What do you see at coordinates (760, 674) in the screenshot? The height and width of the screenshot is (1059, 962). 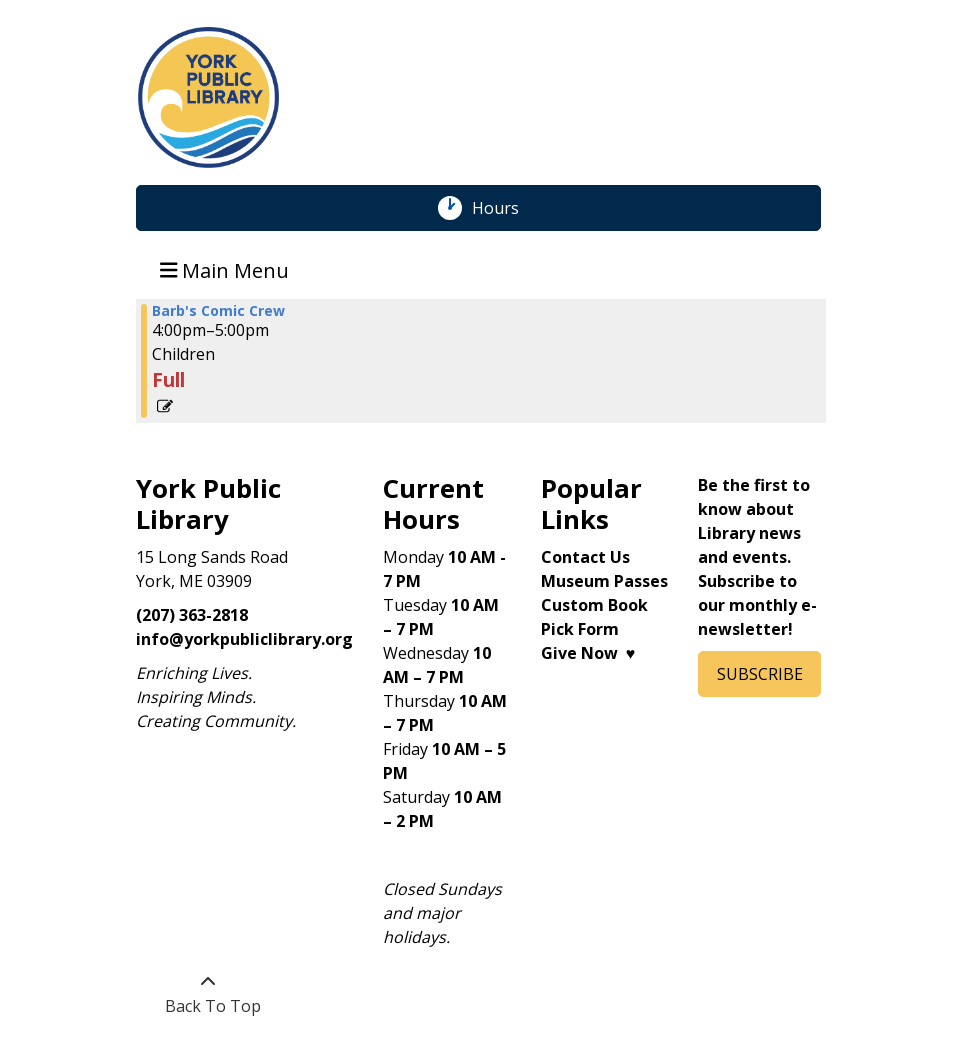 I see `SUBSCRIBE` at bounding box center [760, 674].